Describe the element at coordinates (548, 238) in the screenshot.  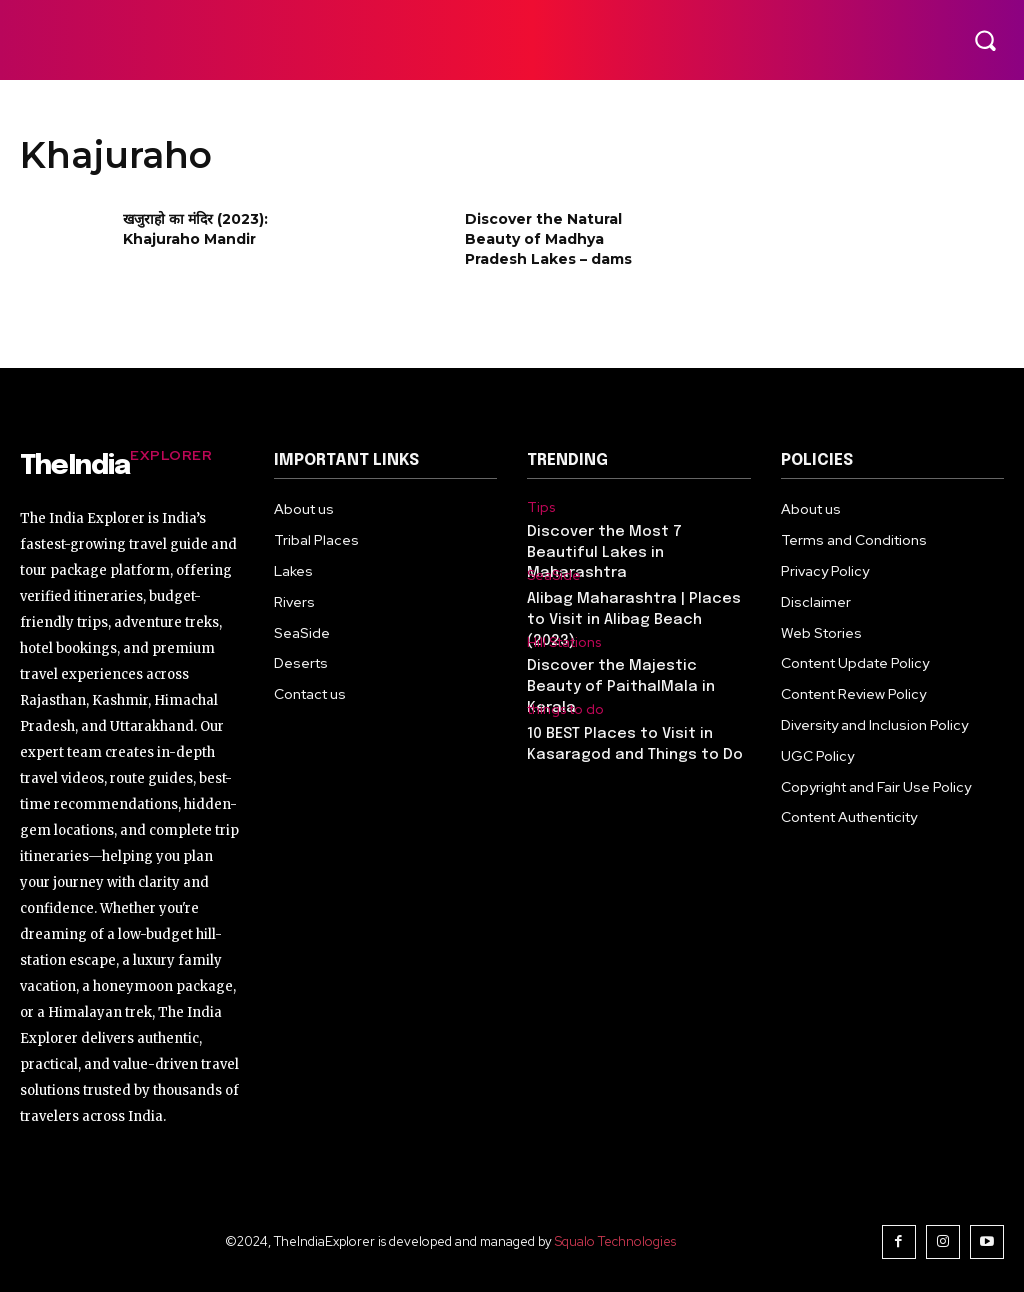
I see `Discover the Natural Beauty of Madhya Pradesh Lakes – dams` at that location.